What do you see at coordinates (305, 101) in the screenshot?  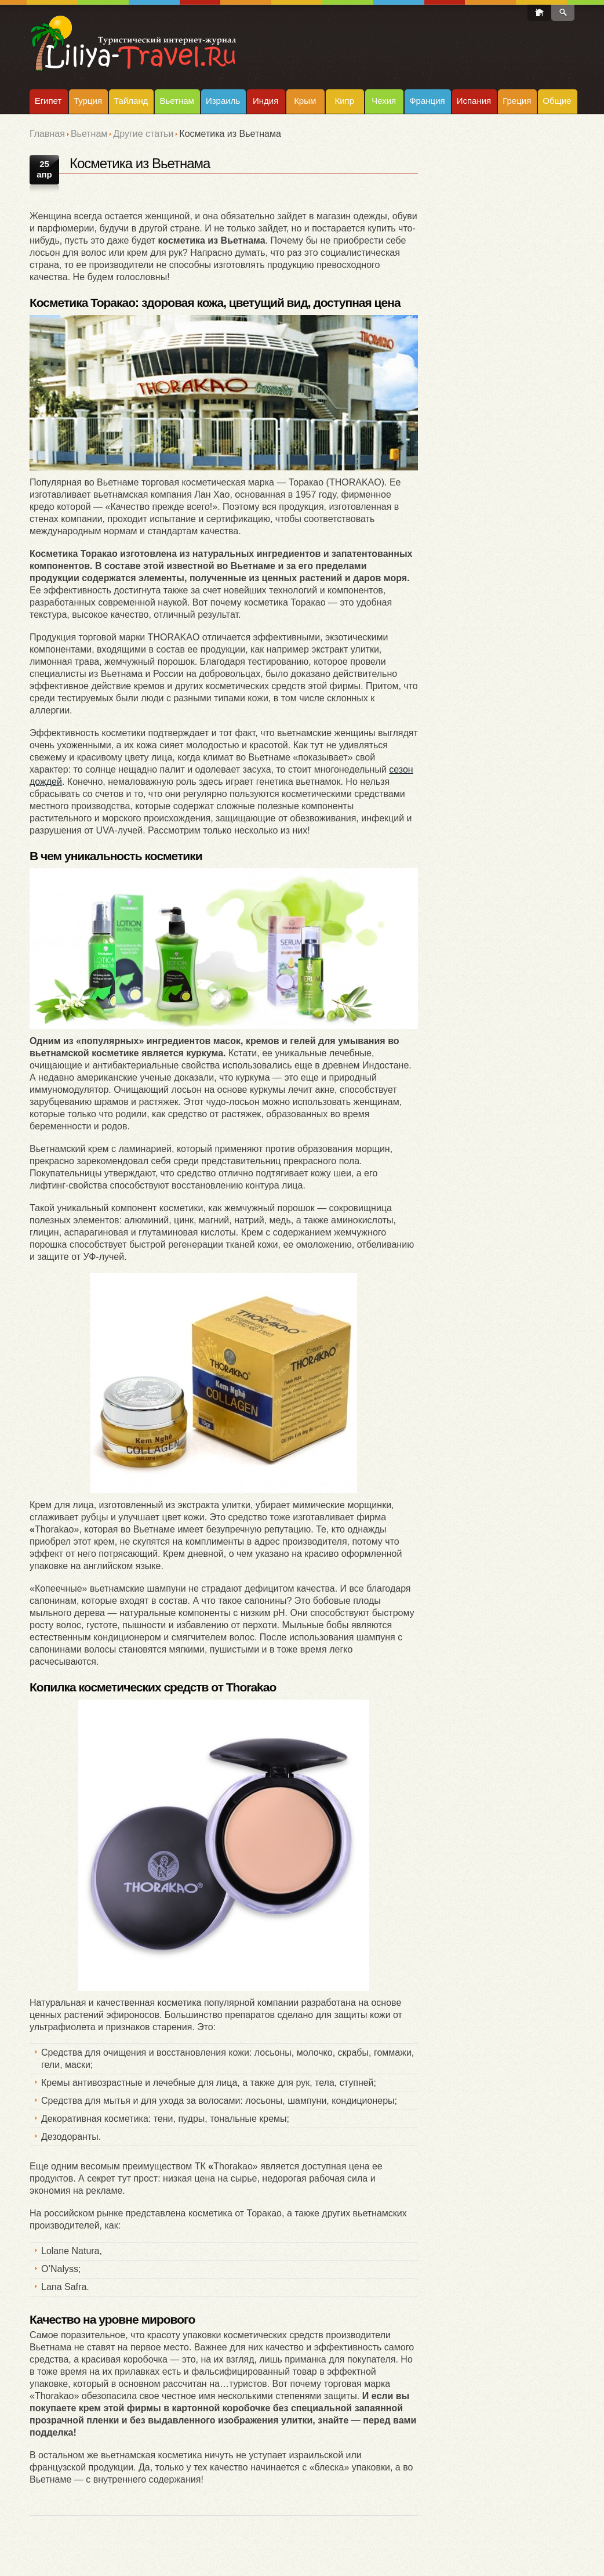 I see `Крым` at bounding box center [305, 101].